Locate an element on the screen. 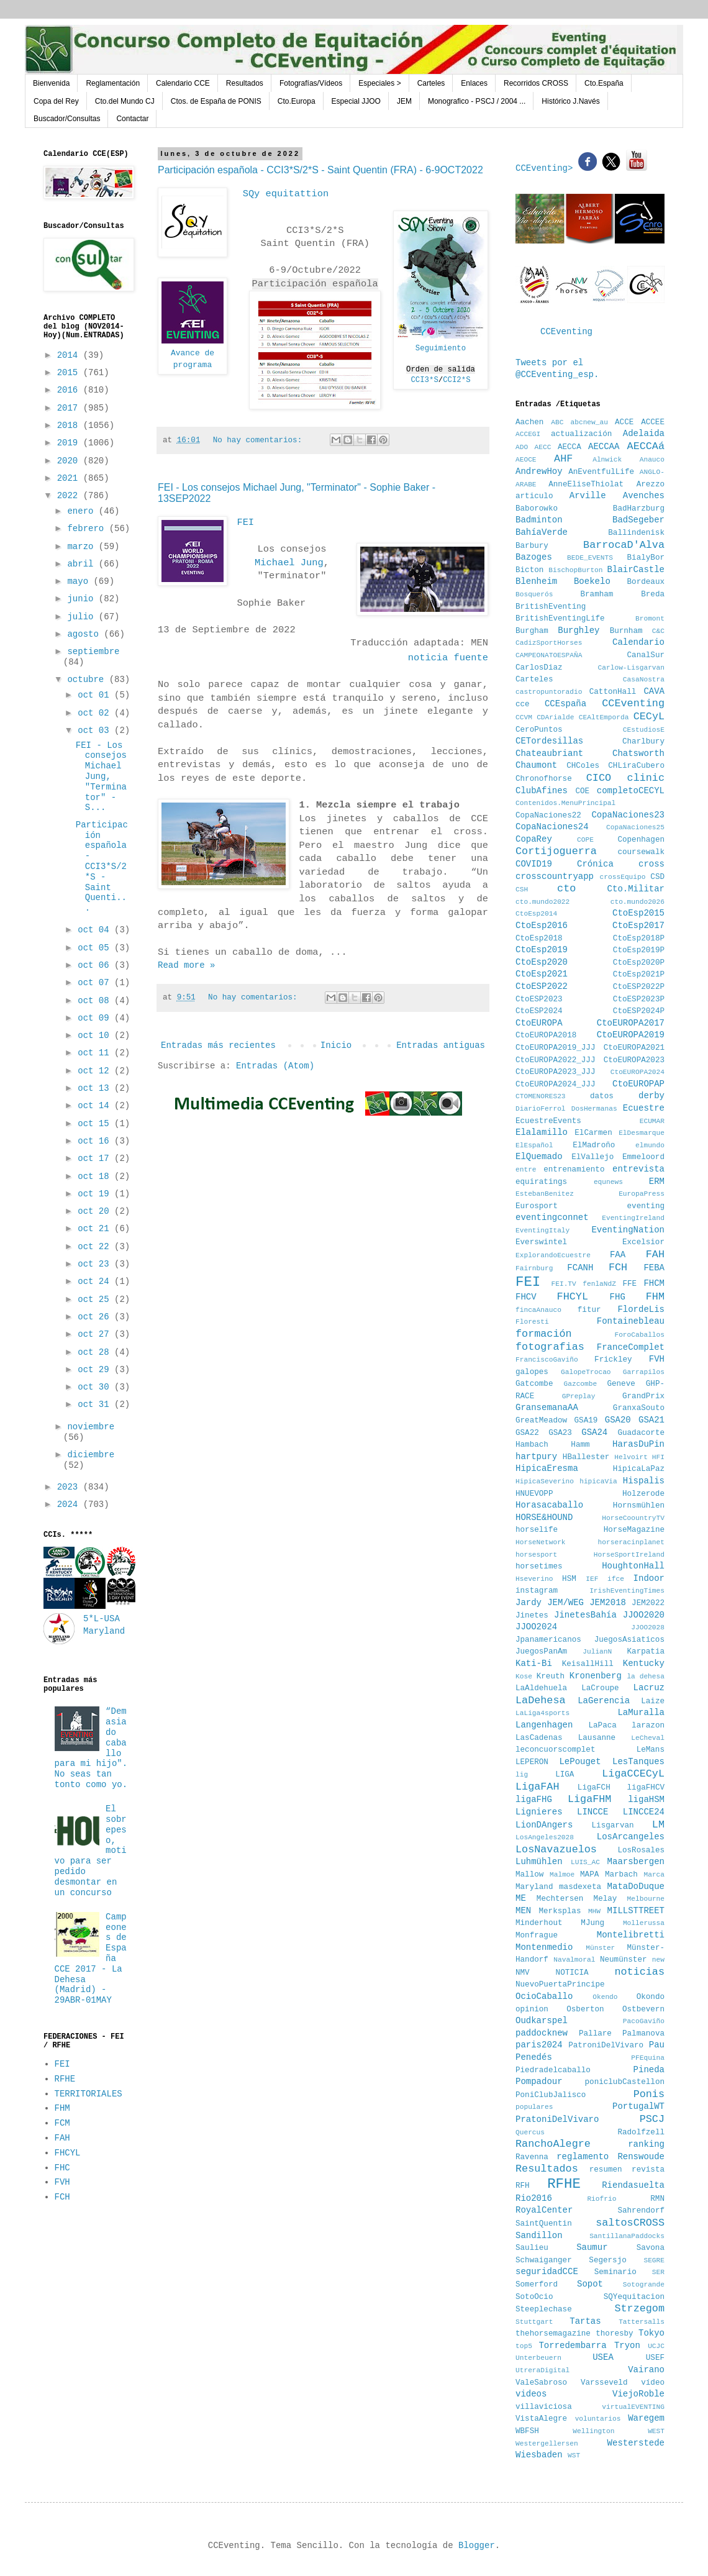 Image resolution: width=708 pixels, height=2576 pixels. hipicaVia is located at coordinates (598, 1481).